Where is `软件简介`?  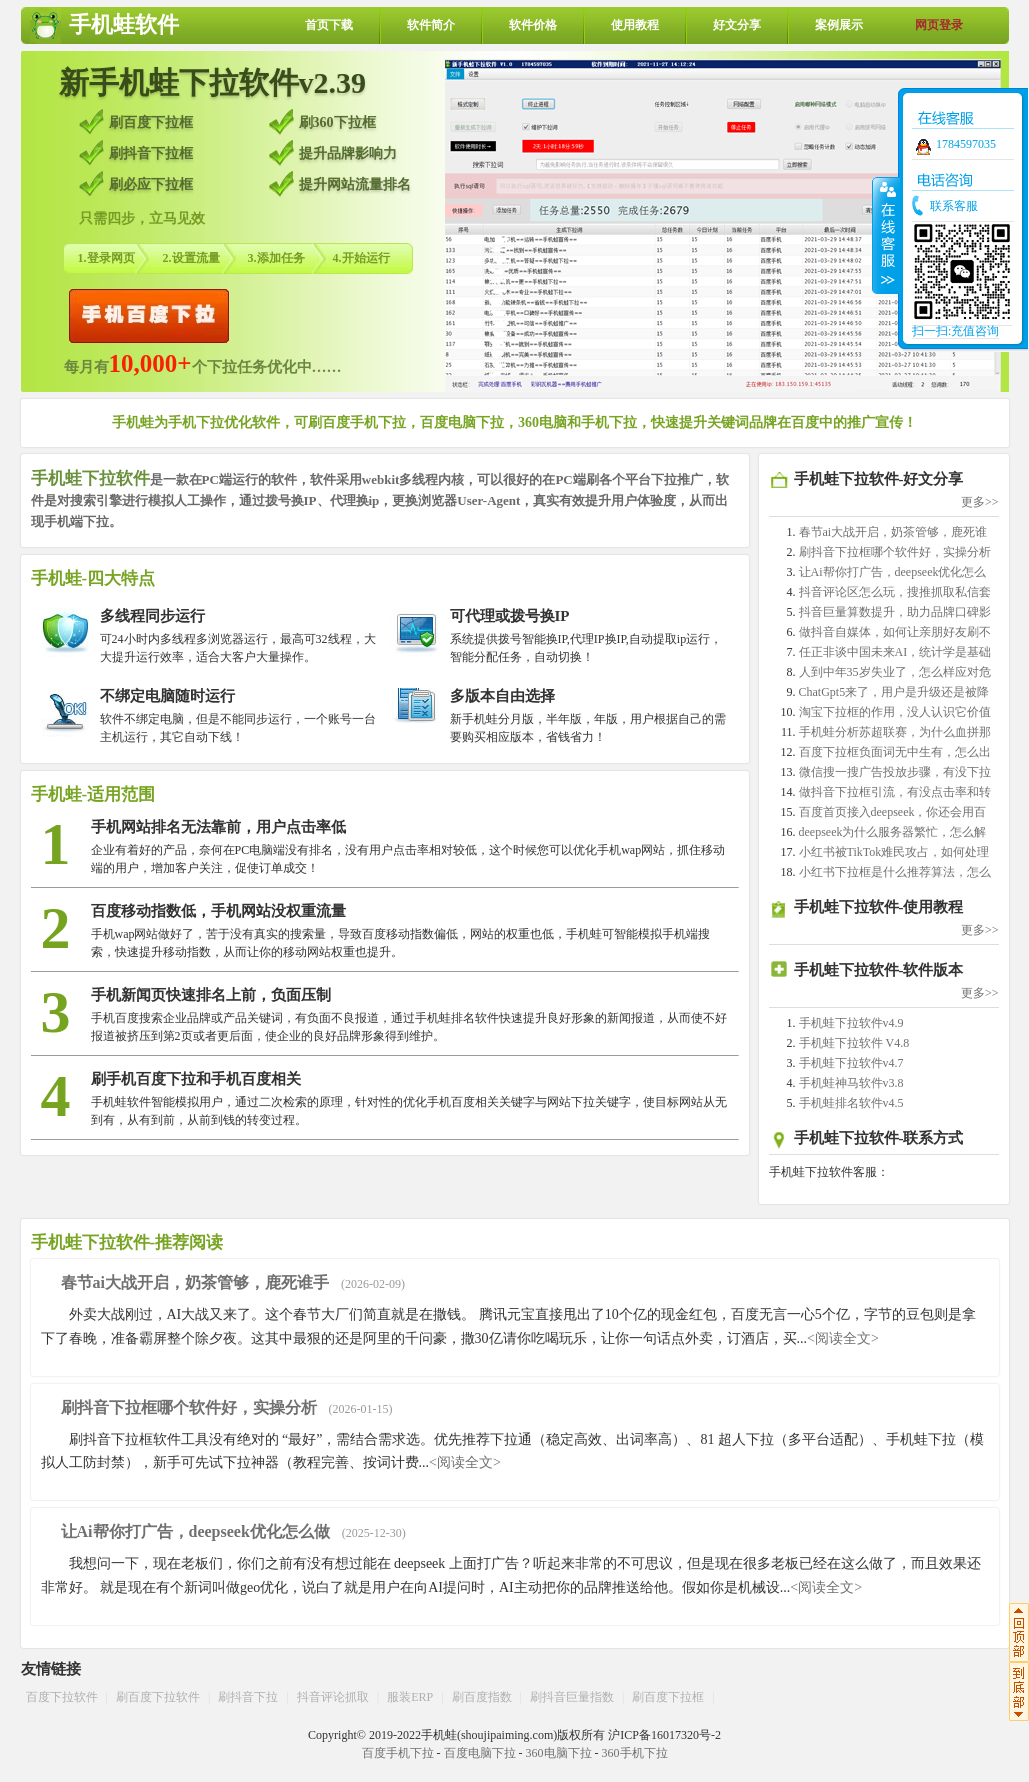
软件简介 is located at coordinates (431, 25).